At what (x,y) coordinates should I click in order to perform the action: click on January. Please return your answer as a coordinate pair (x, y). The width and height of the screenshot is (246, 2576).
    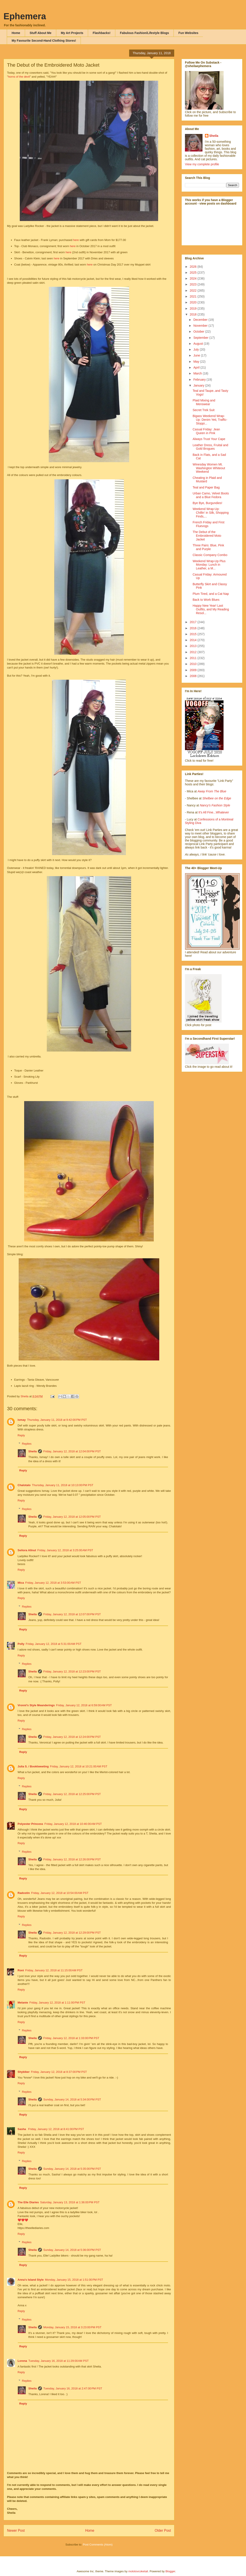
    Looking at the image, I should click on (199, 385).